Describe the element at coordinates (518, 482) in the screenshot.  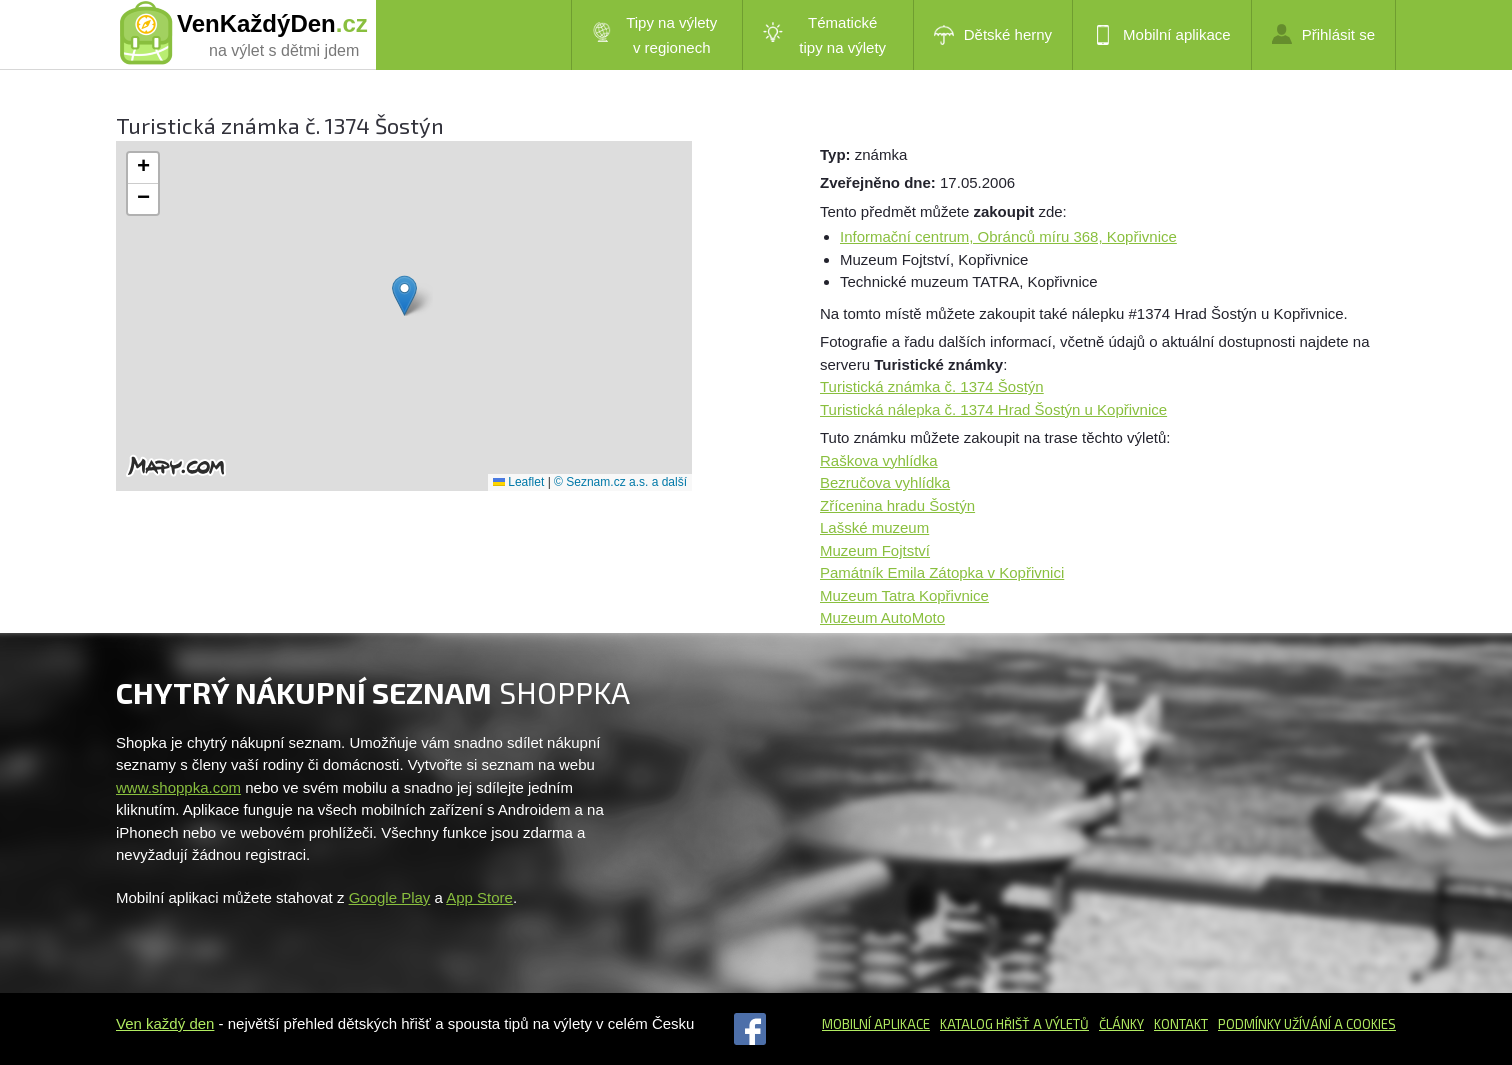
I see `Leaflet` at that location.